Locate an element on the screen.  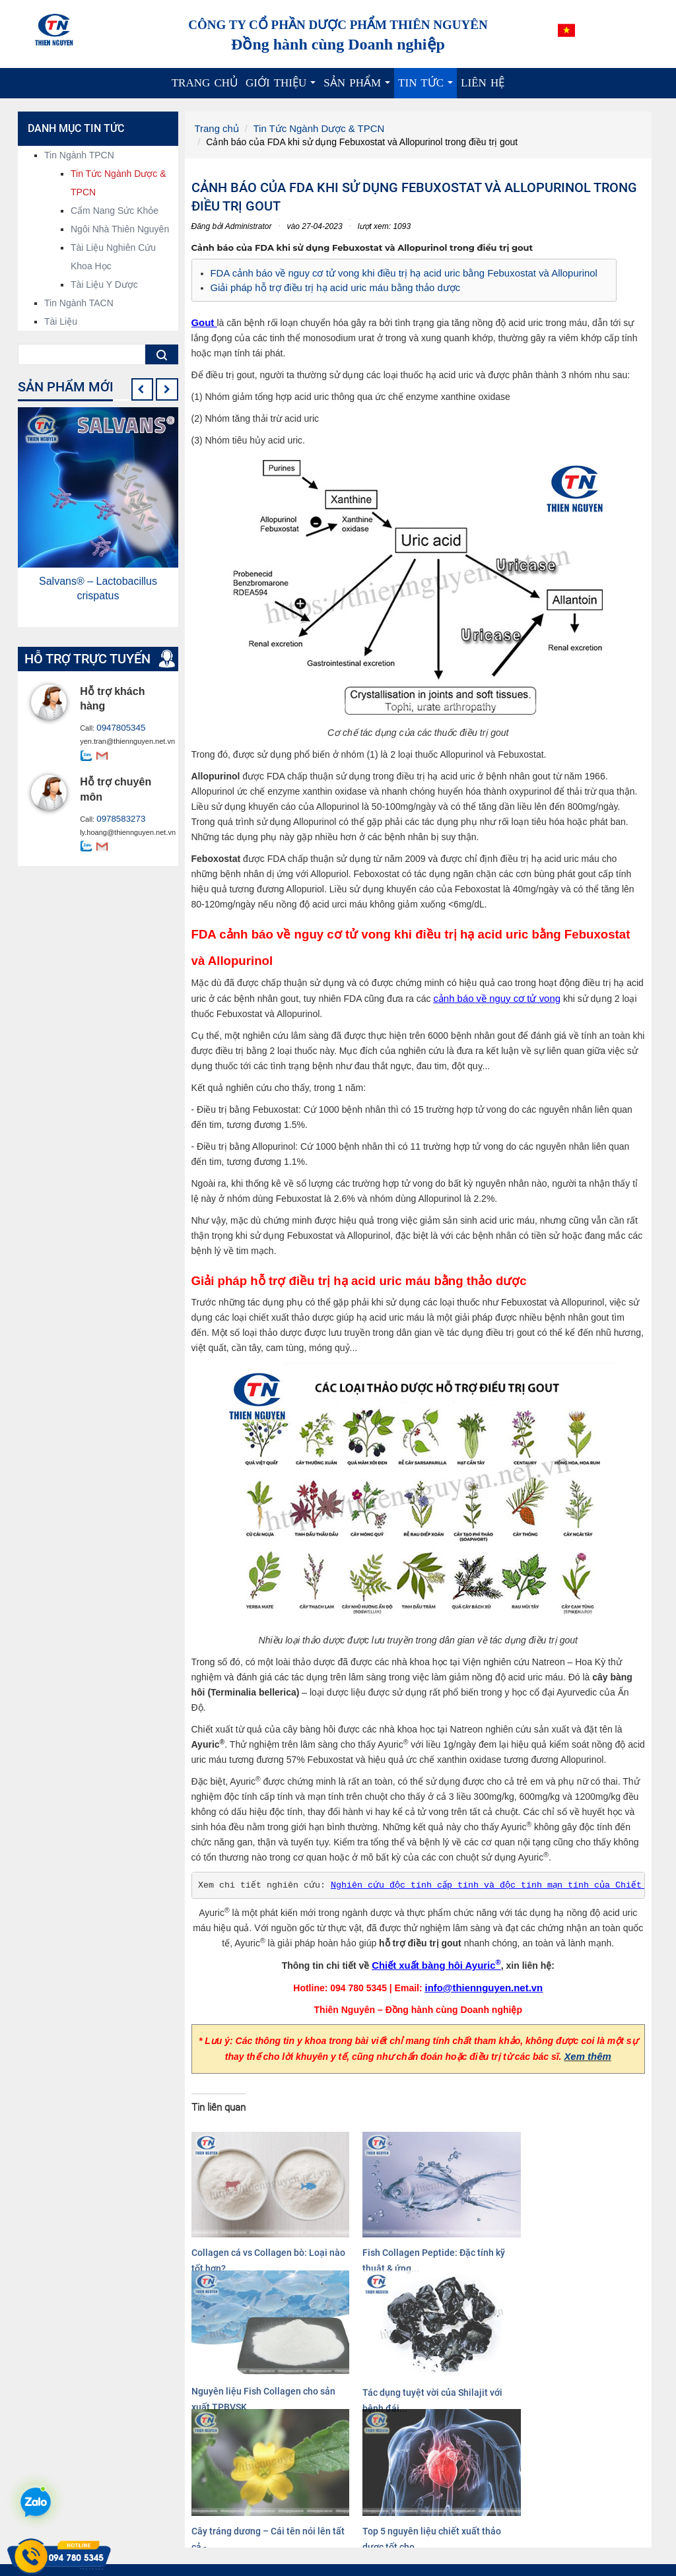
Giải pháp hỗ trợ điều trị hạ acid uric máu bằng thảo dược is located at coordinates (329, 285).